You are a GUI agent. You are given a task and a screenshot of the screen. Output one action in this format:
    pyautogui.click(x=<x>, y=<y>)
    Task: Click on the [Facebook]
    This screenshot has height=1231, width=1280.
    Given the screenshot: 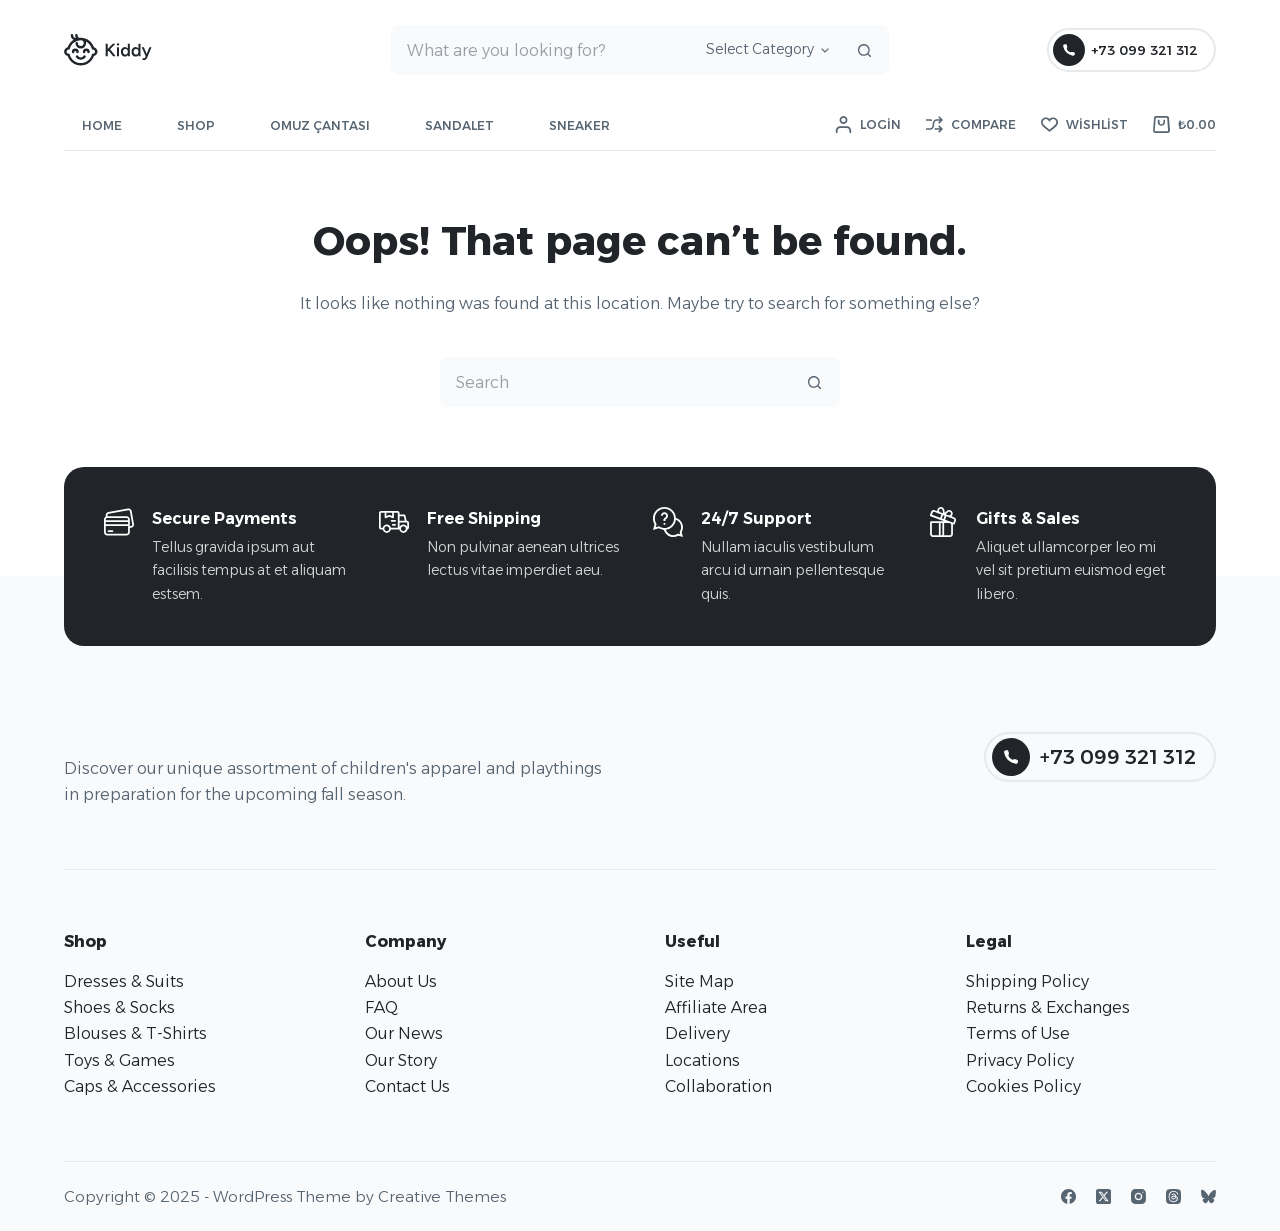 What is the action you would take?
    pyautogui.click(x=1068, y=1196)
    